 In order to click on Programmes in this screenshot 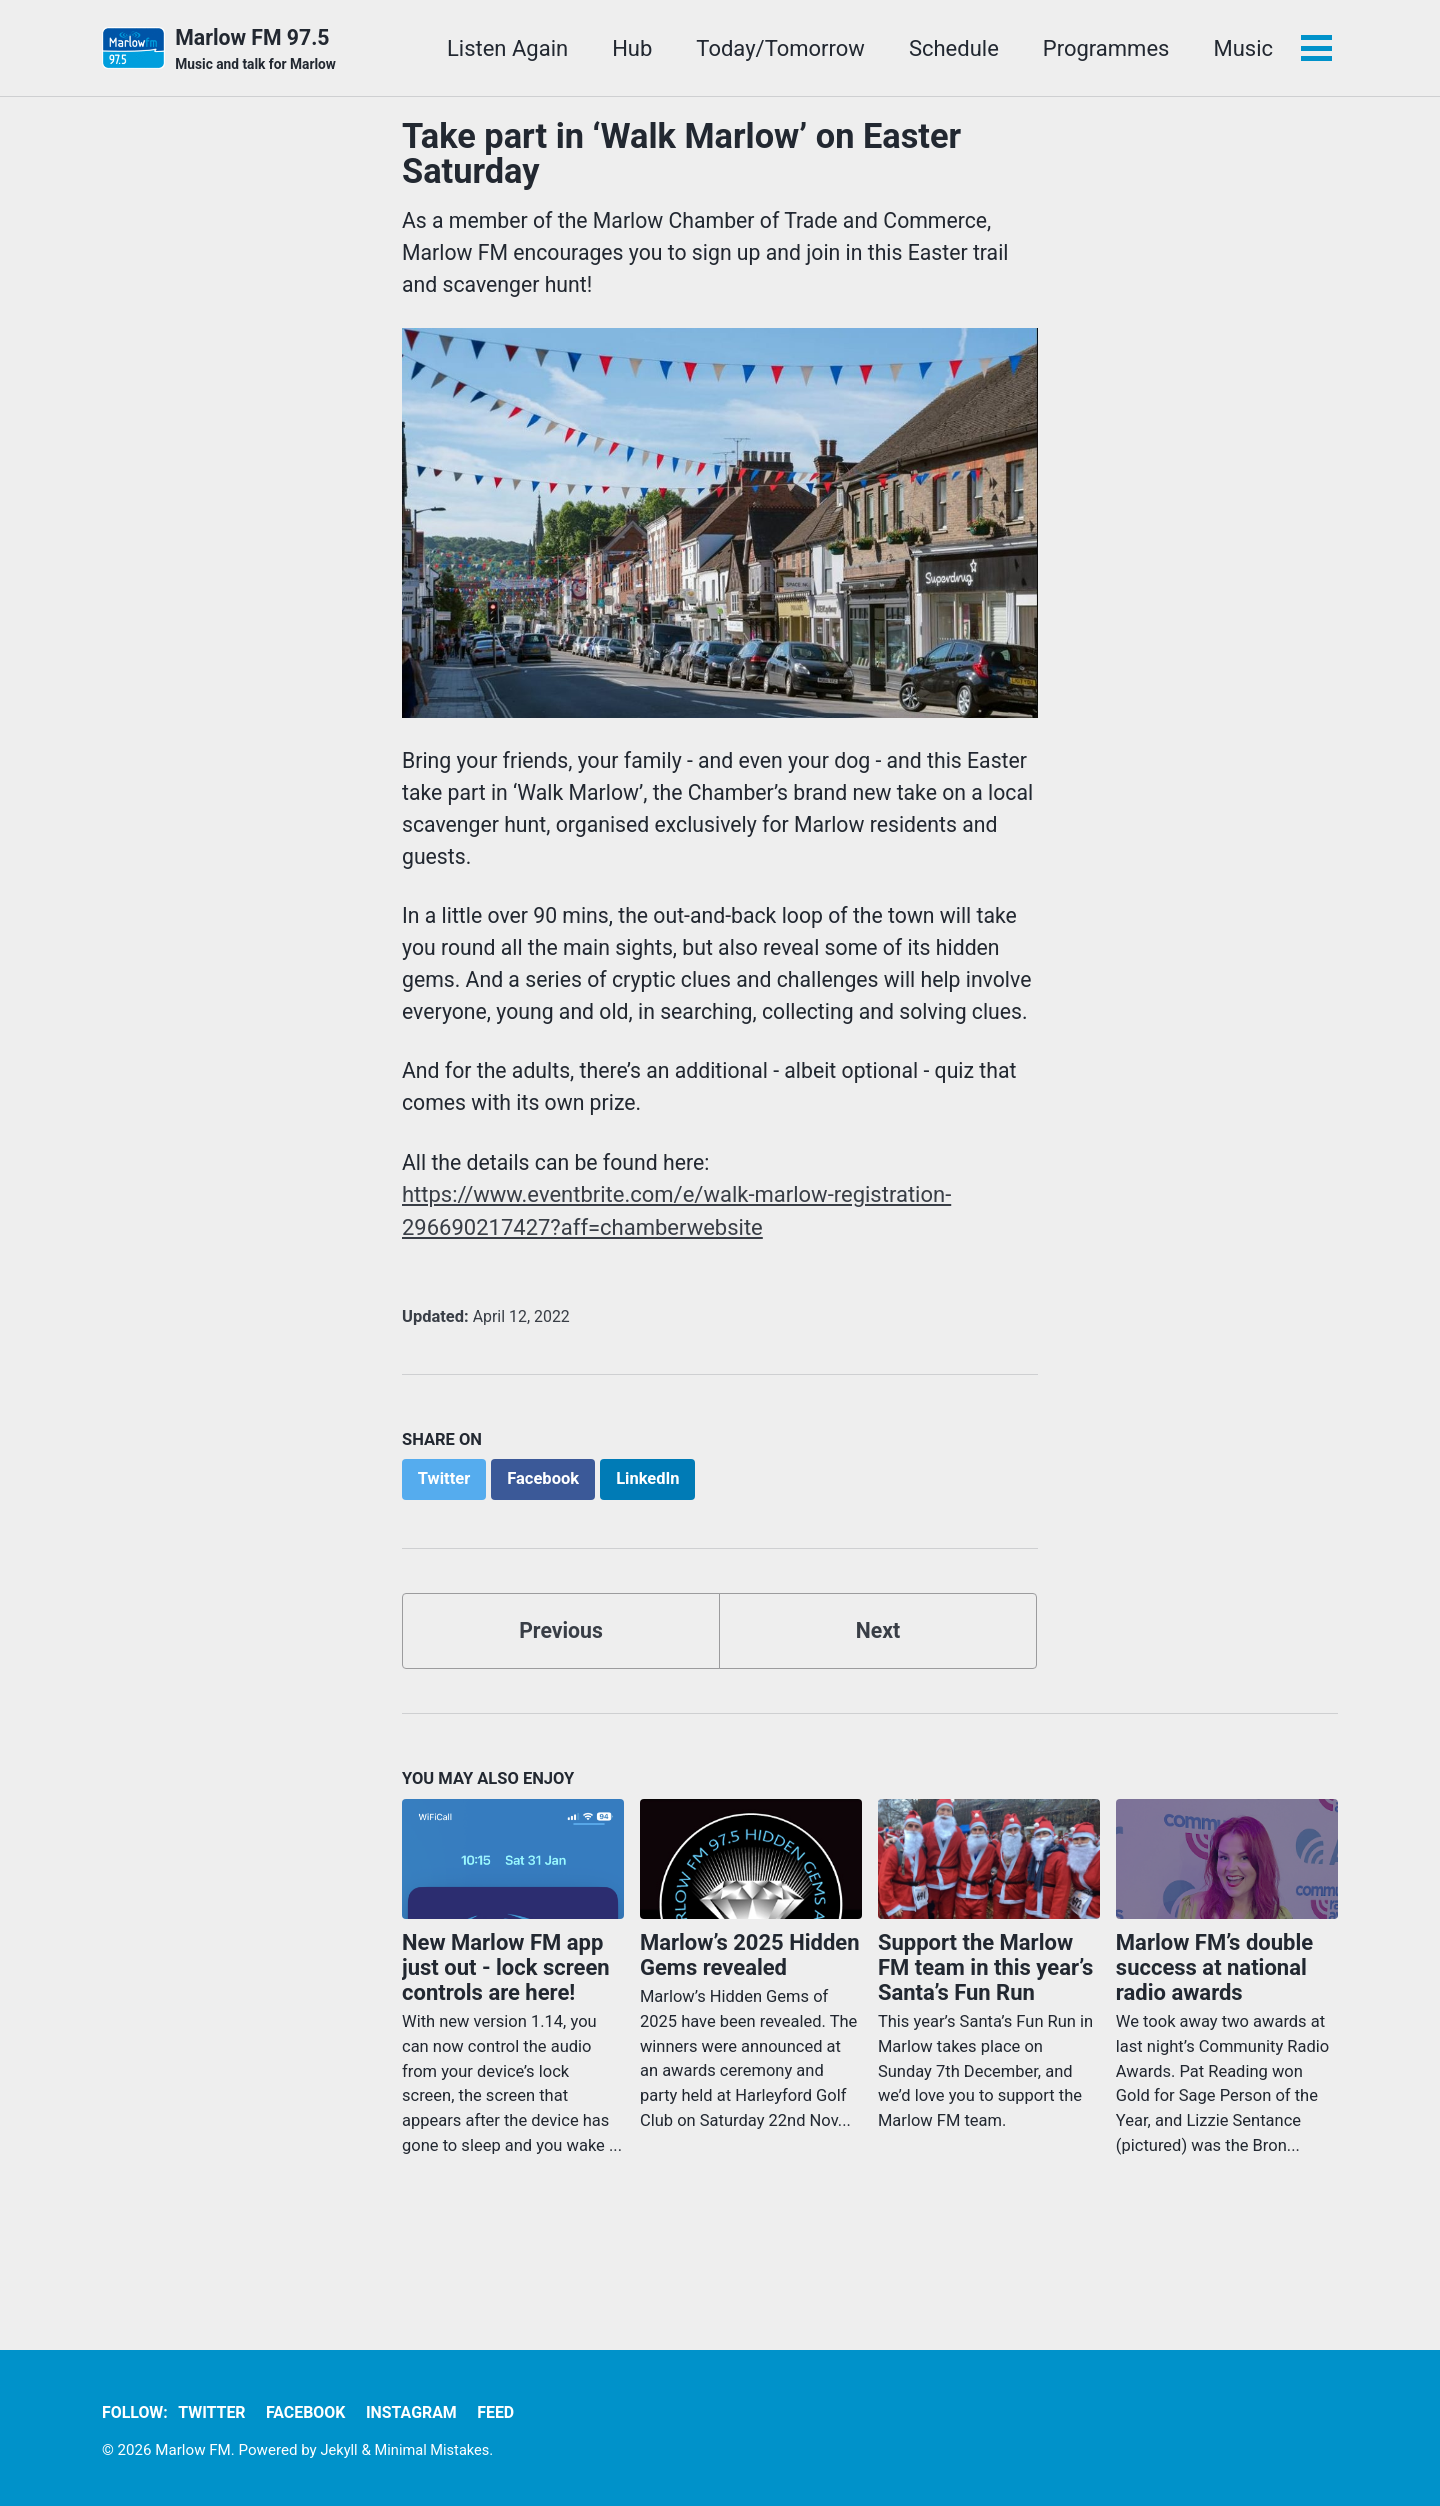, I will do `click(1104, 48)`.